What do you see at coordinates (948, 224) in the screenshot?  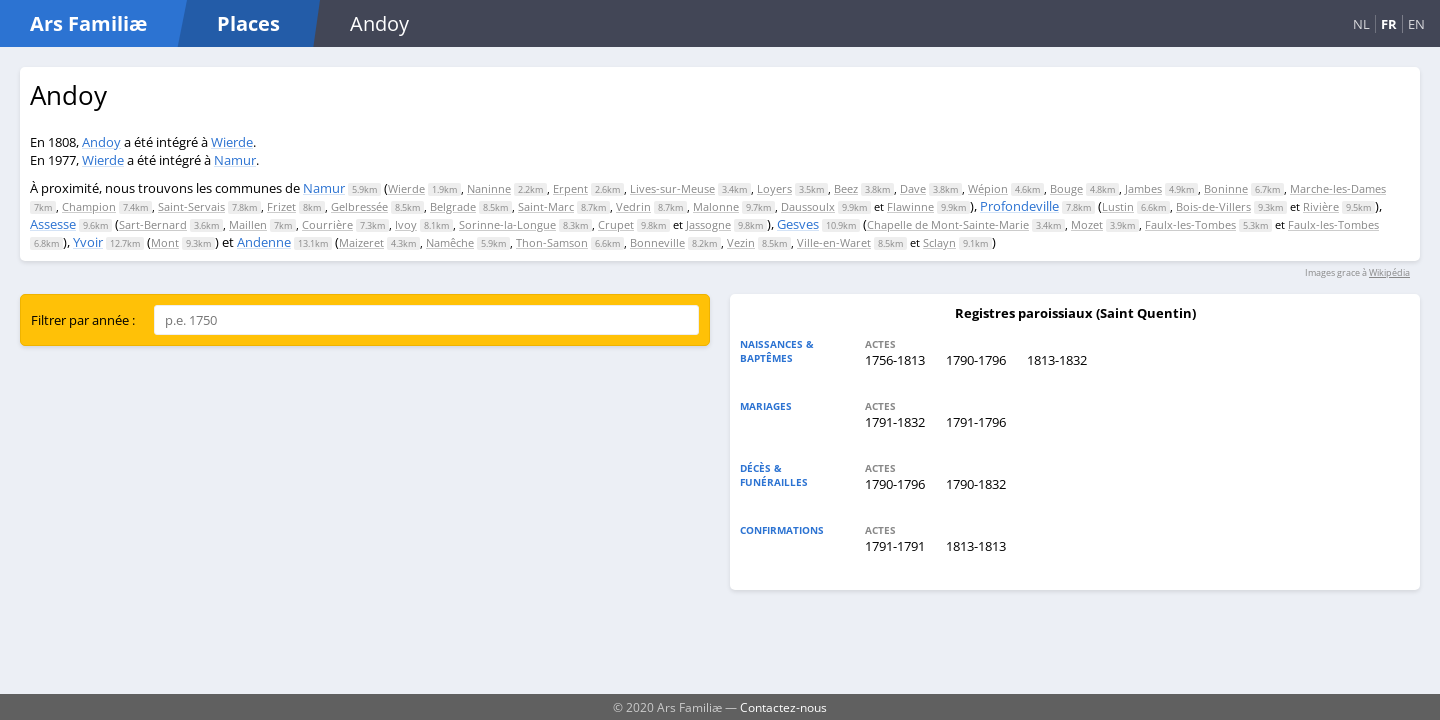 I see `Chapelle de Mont-Sainte-Marie` at bounding box center [948, 224].